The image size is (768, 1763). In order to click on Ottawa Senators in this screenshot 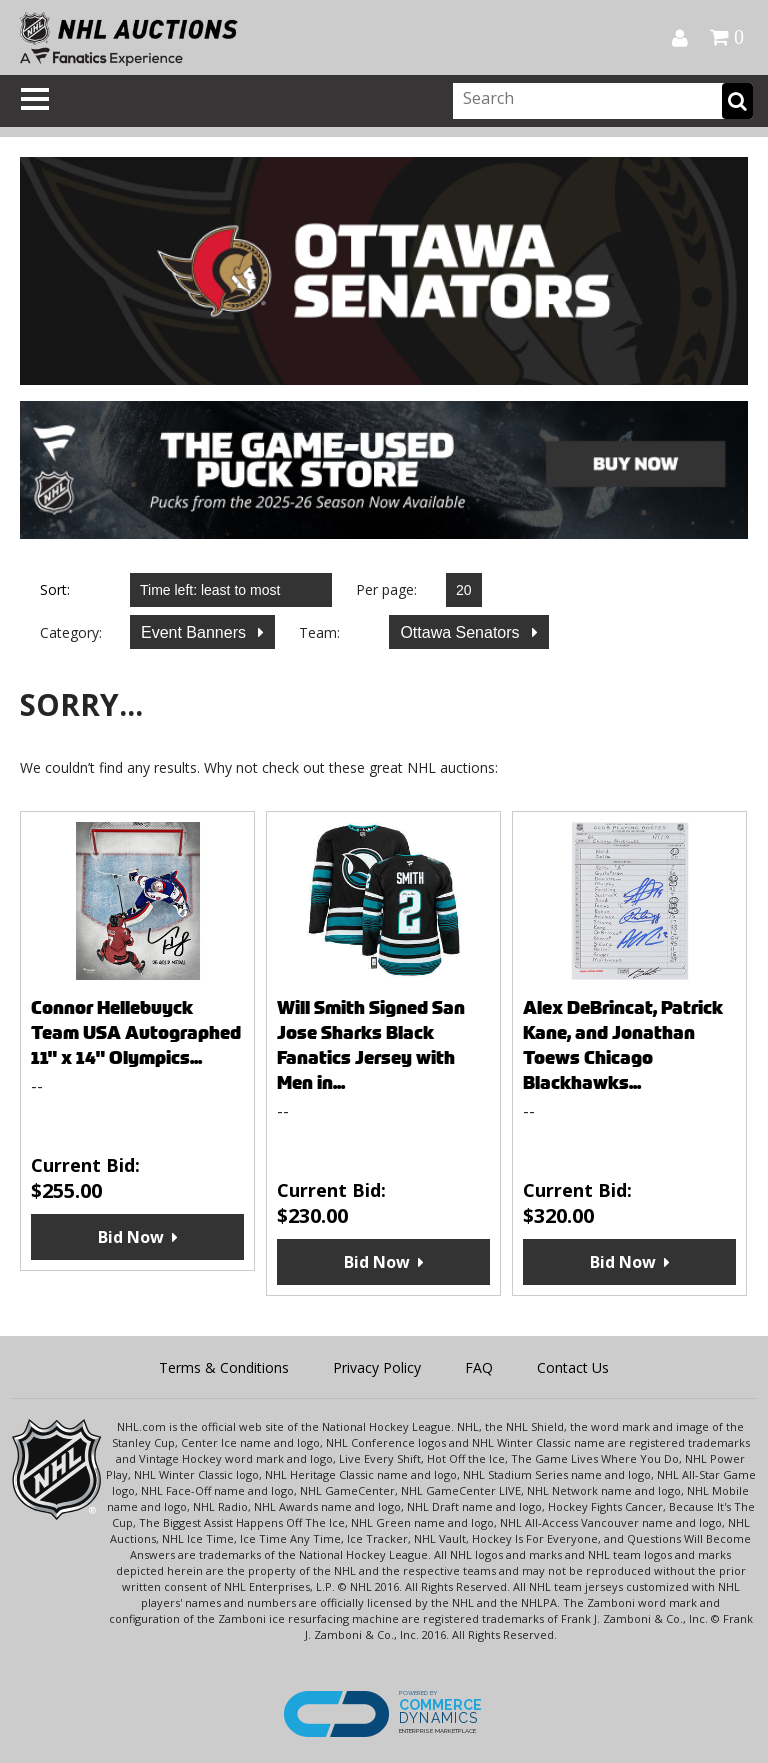, I will do `click(462, 632)`.